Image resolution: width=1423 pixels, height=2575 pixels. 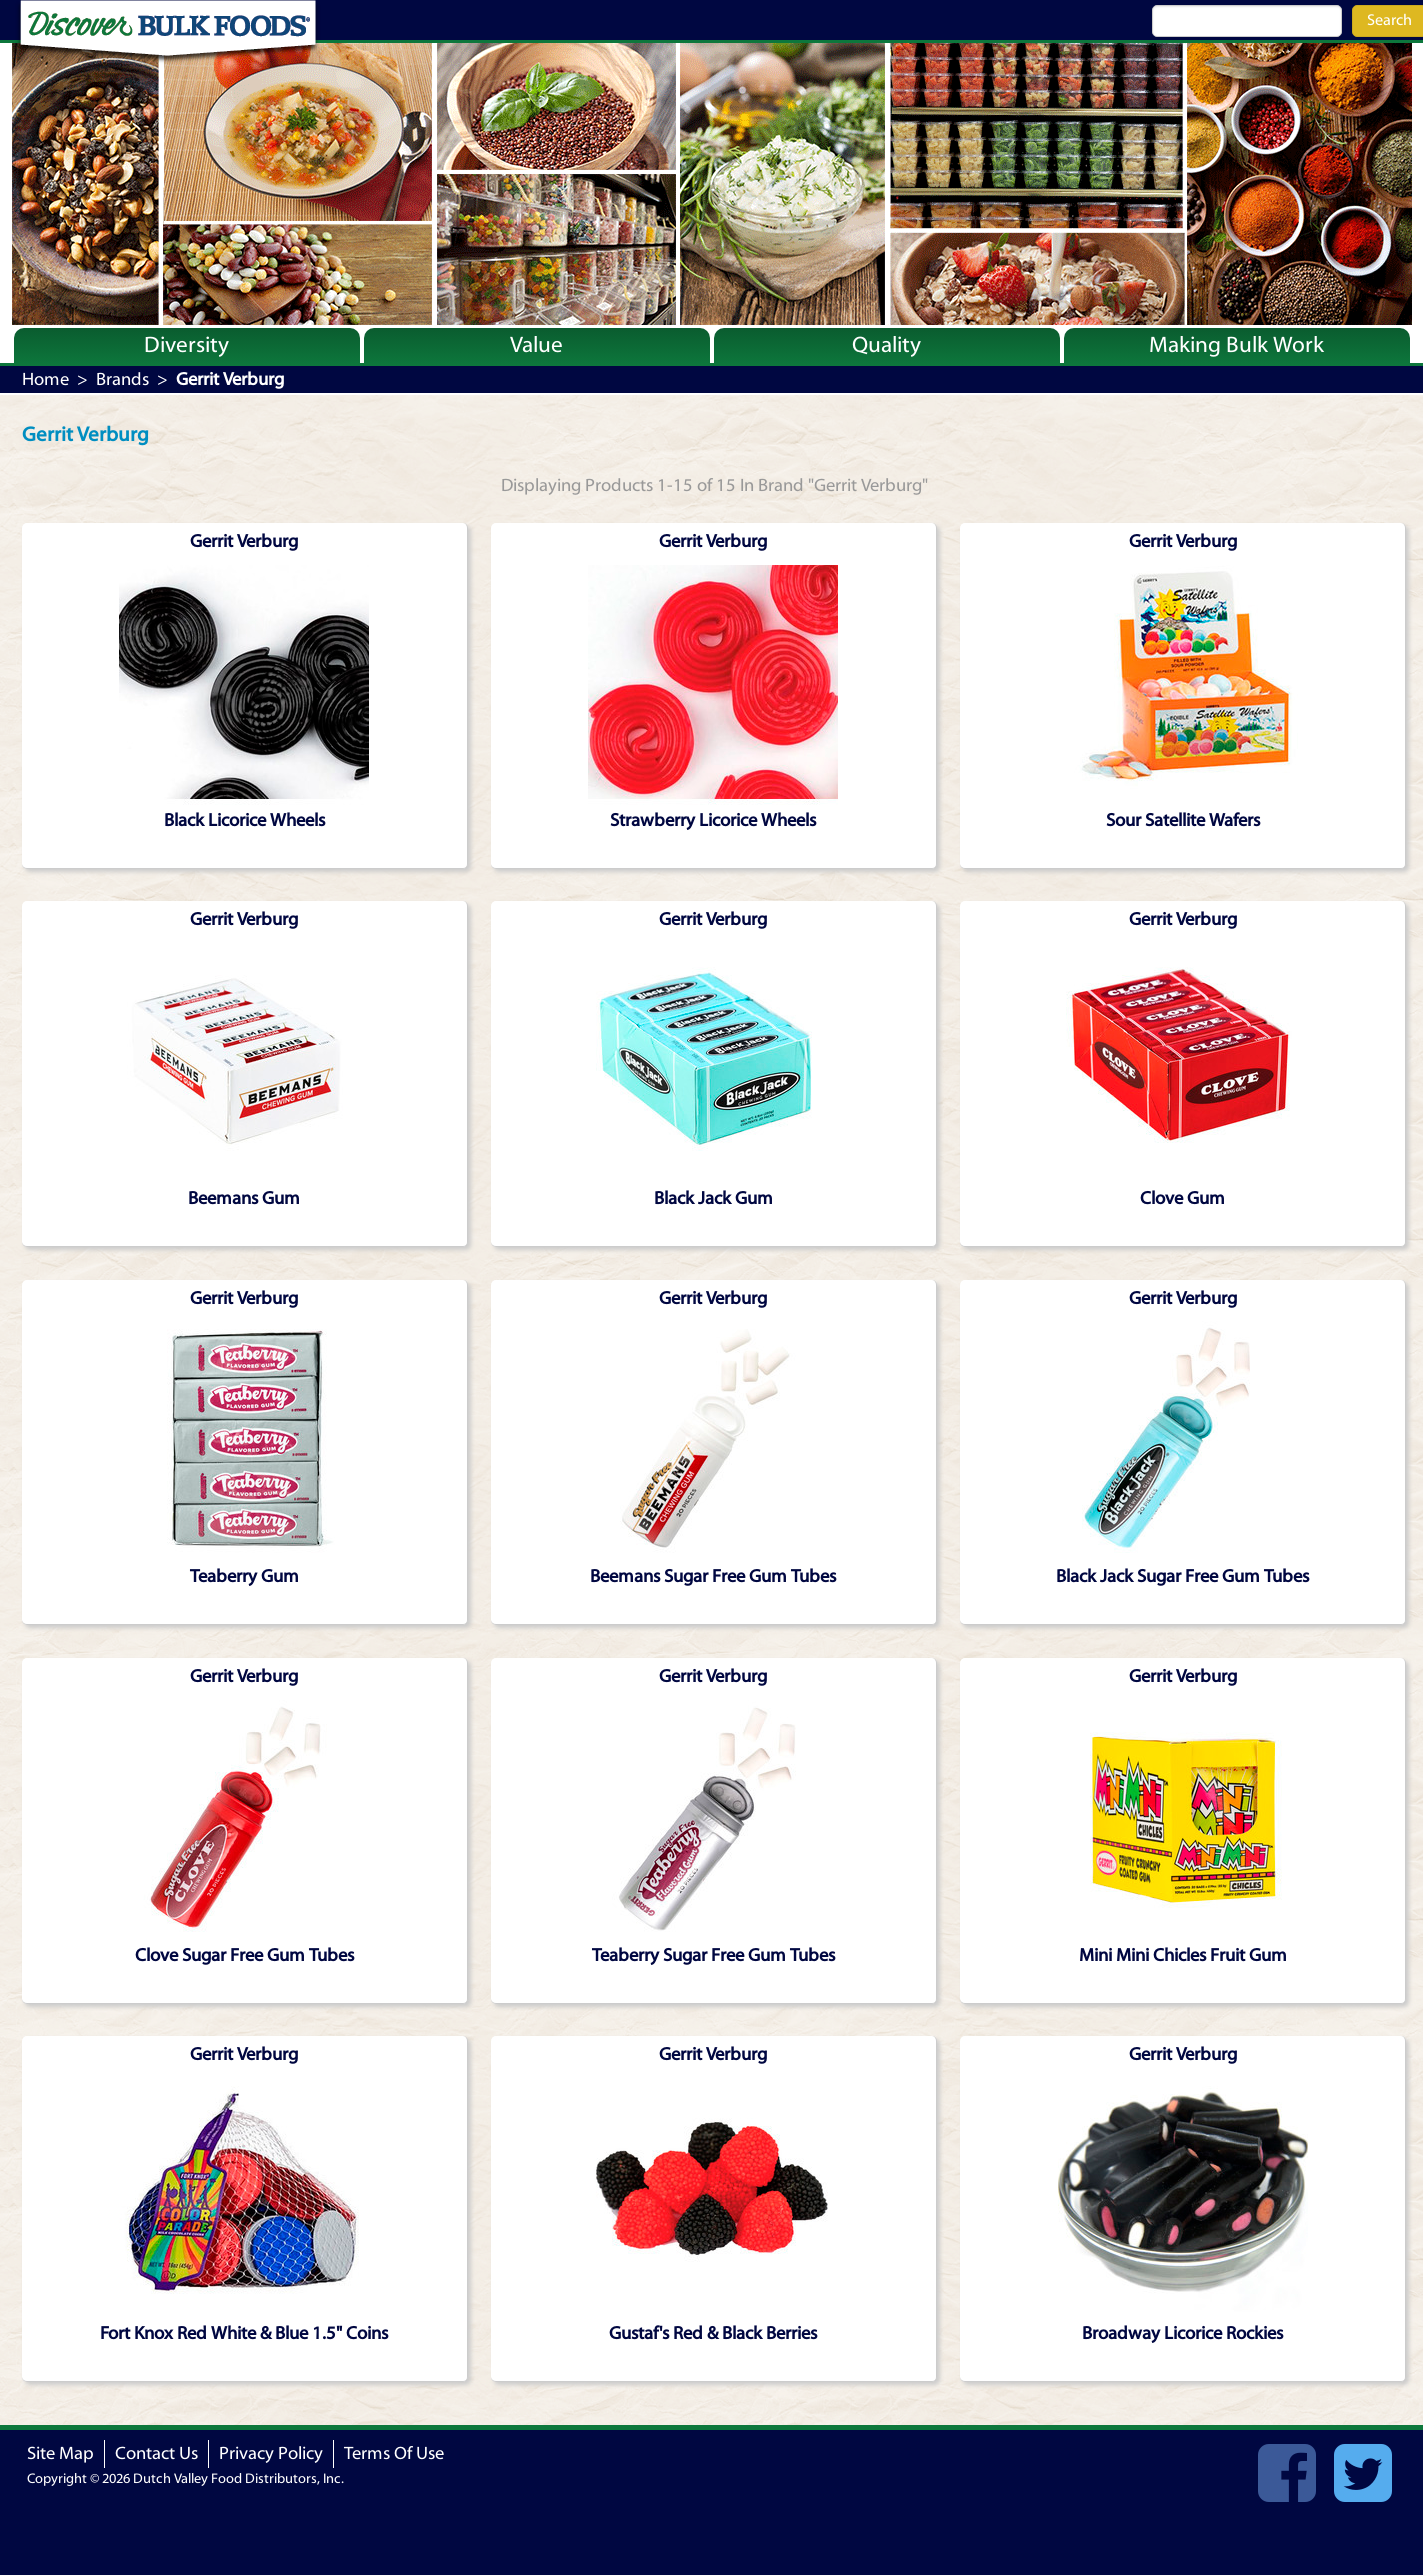 What do you see at coordinates (713, 2333) in the screenshot?
I see `Gustaf's Red & Black Berries` at bounding box center [713, 2333].